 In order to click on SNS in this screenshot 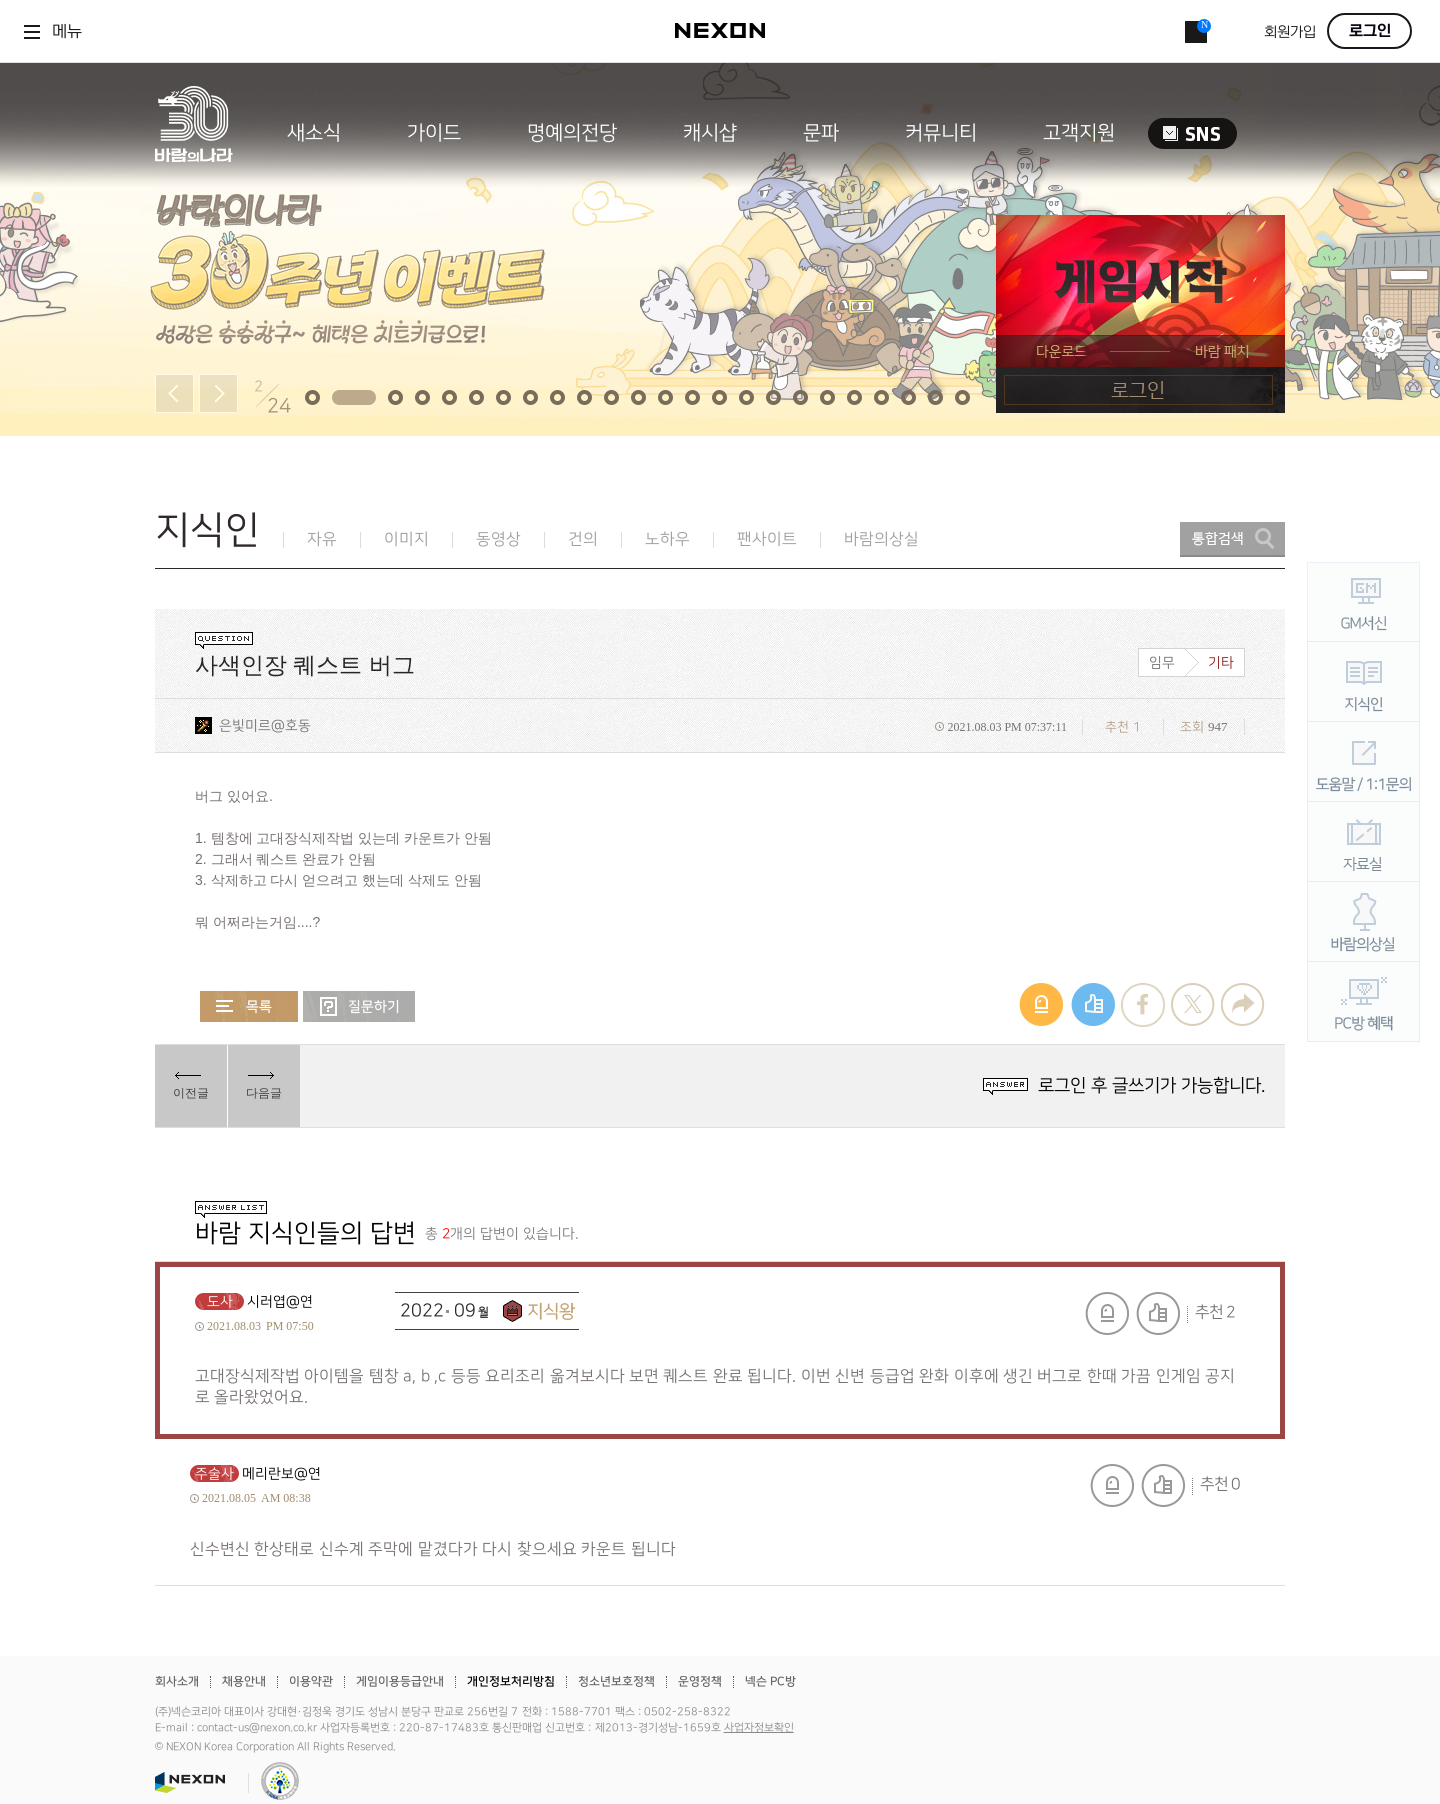, I will do `click(1192, 133)`.